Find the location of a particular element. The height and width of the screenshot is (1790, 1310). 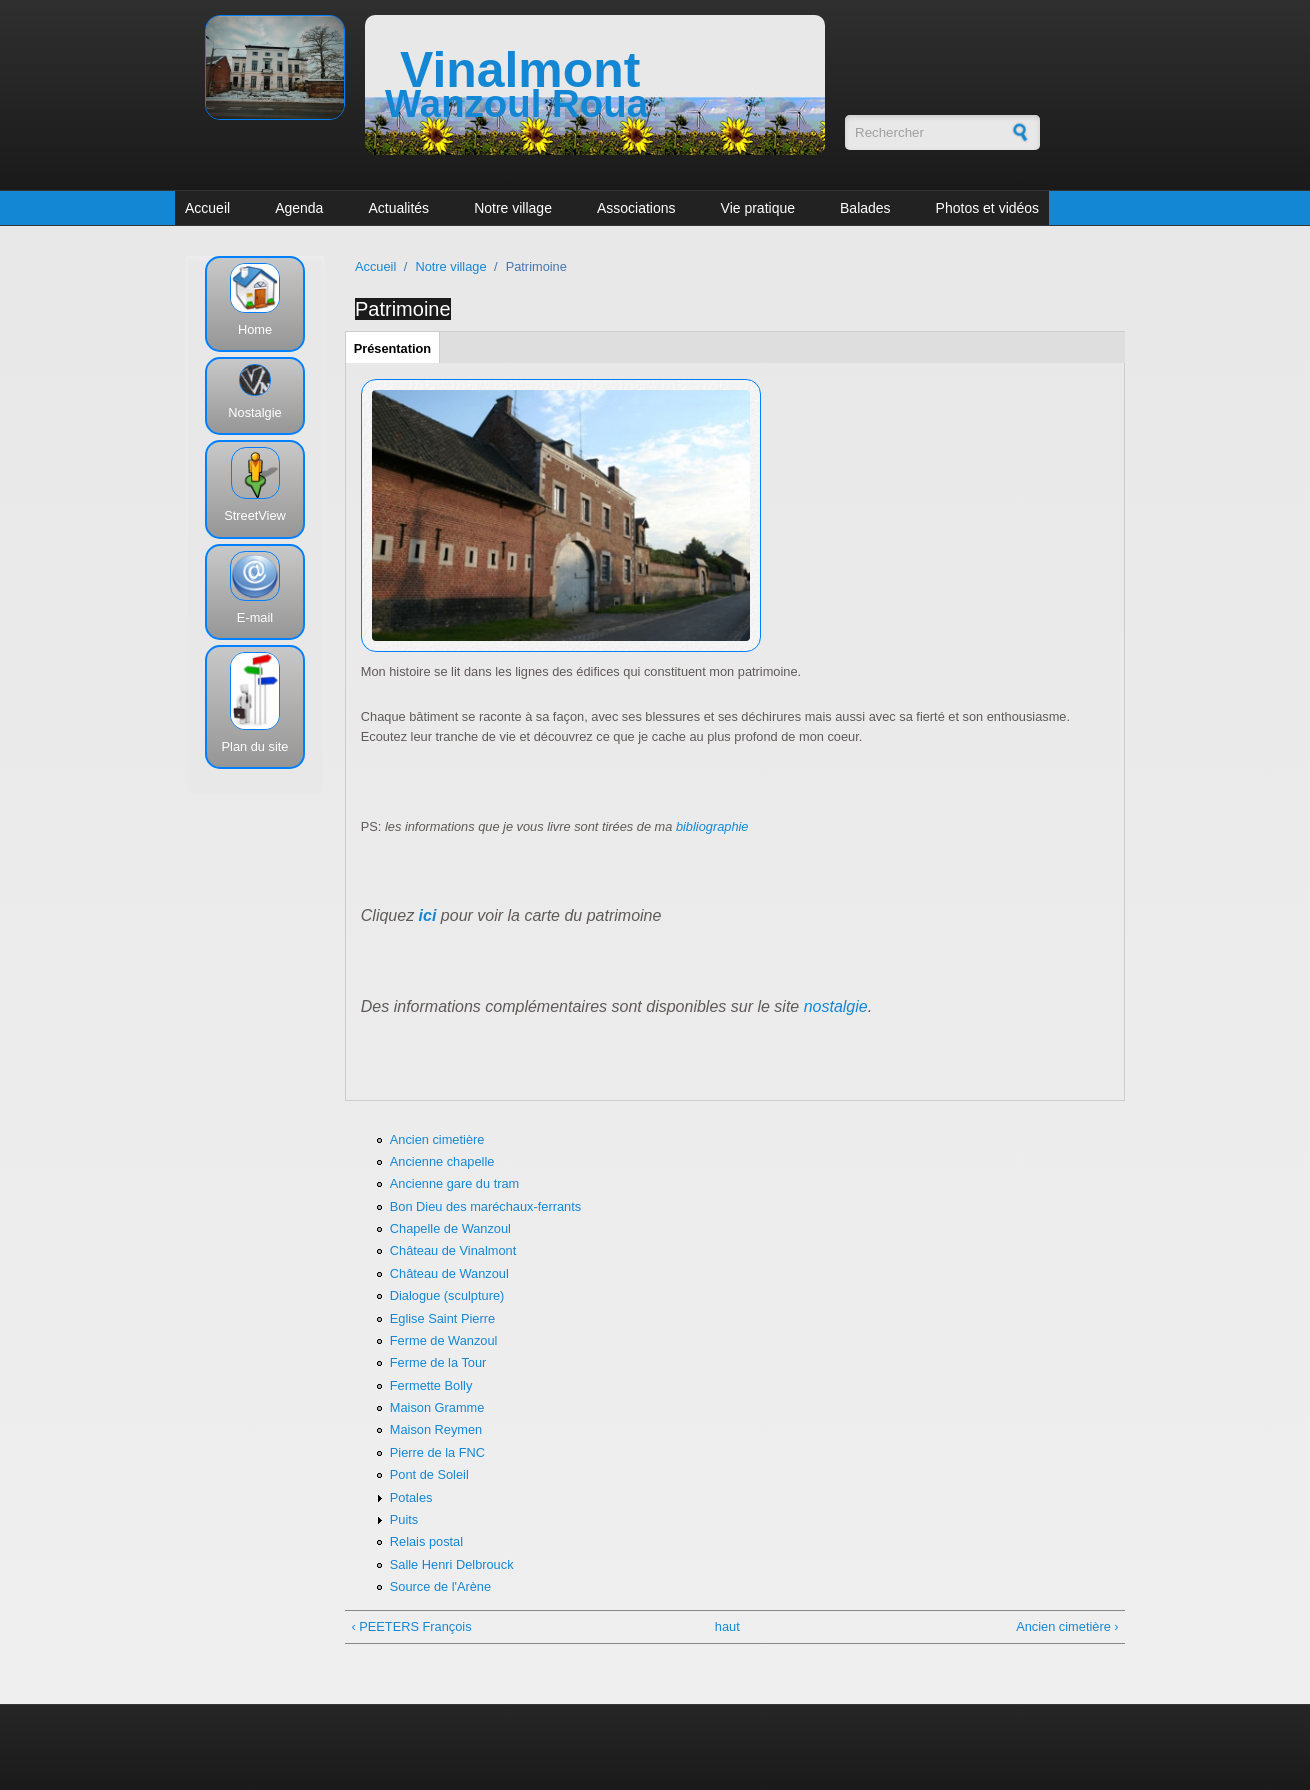

bibliographie is located at coordinates (712, 826).